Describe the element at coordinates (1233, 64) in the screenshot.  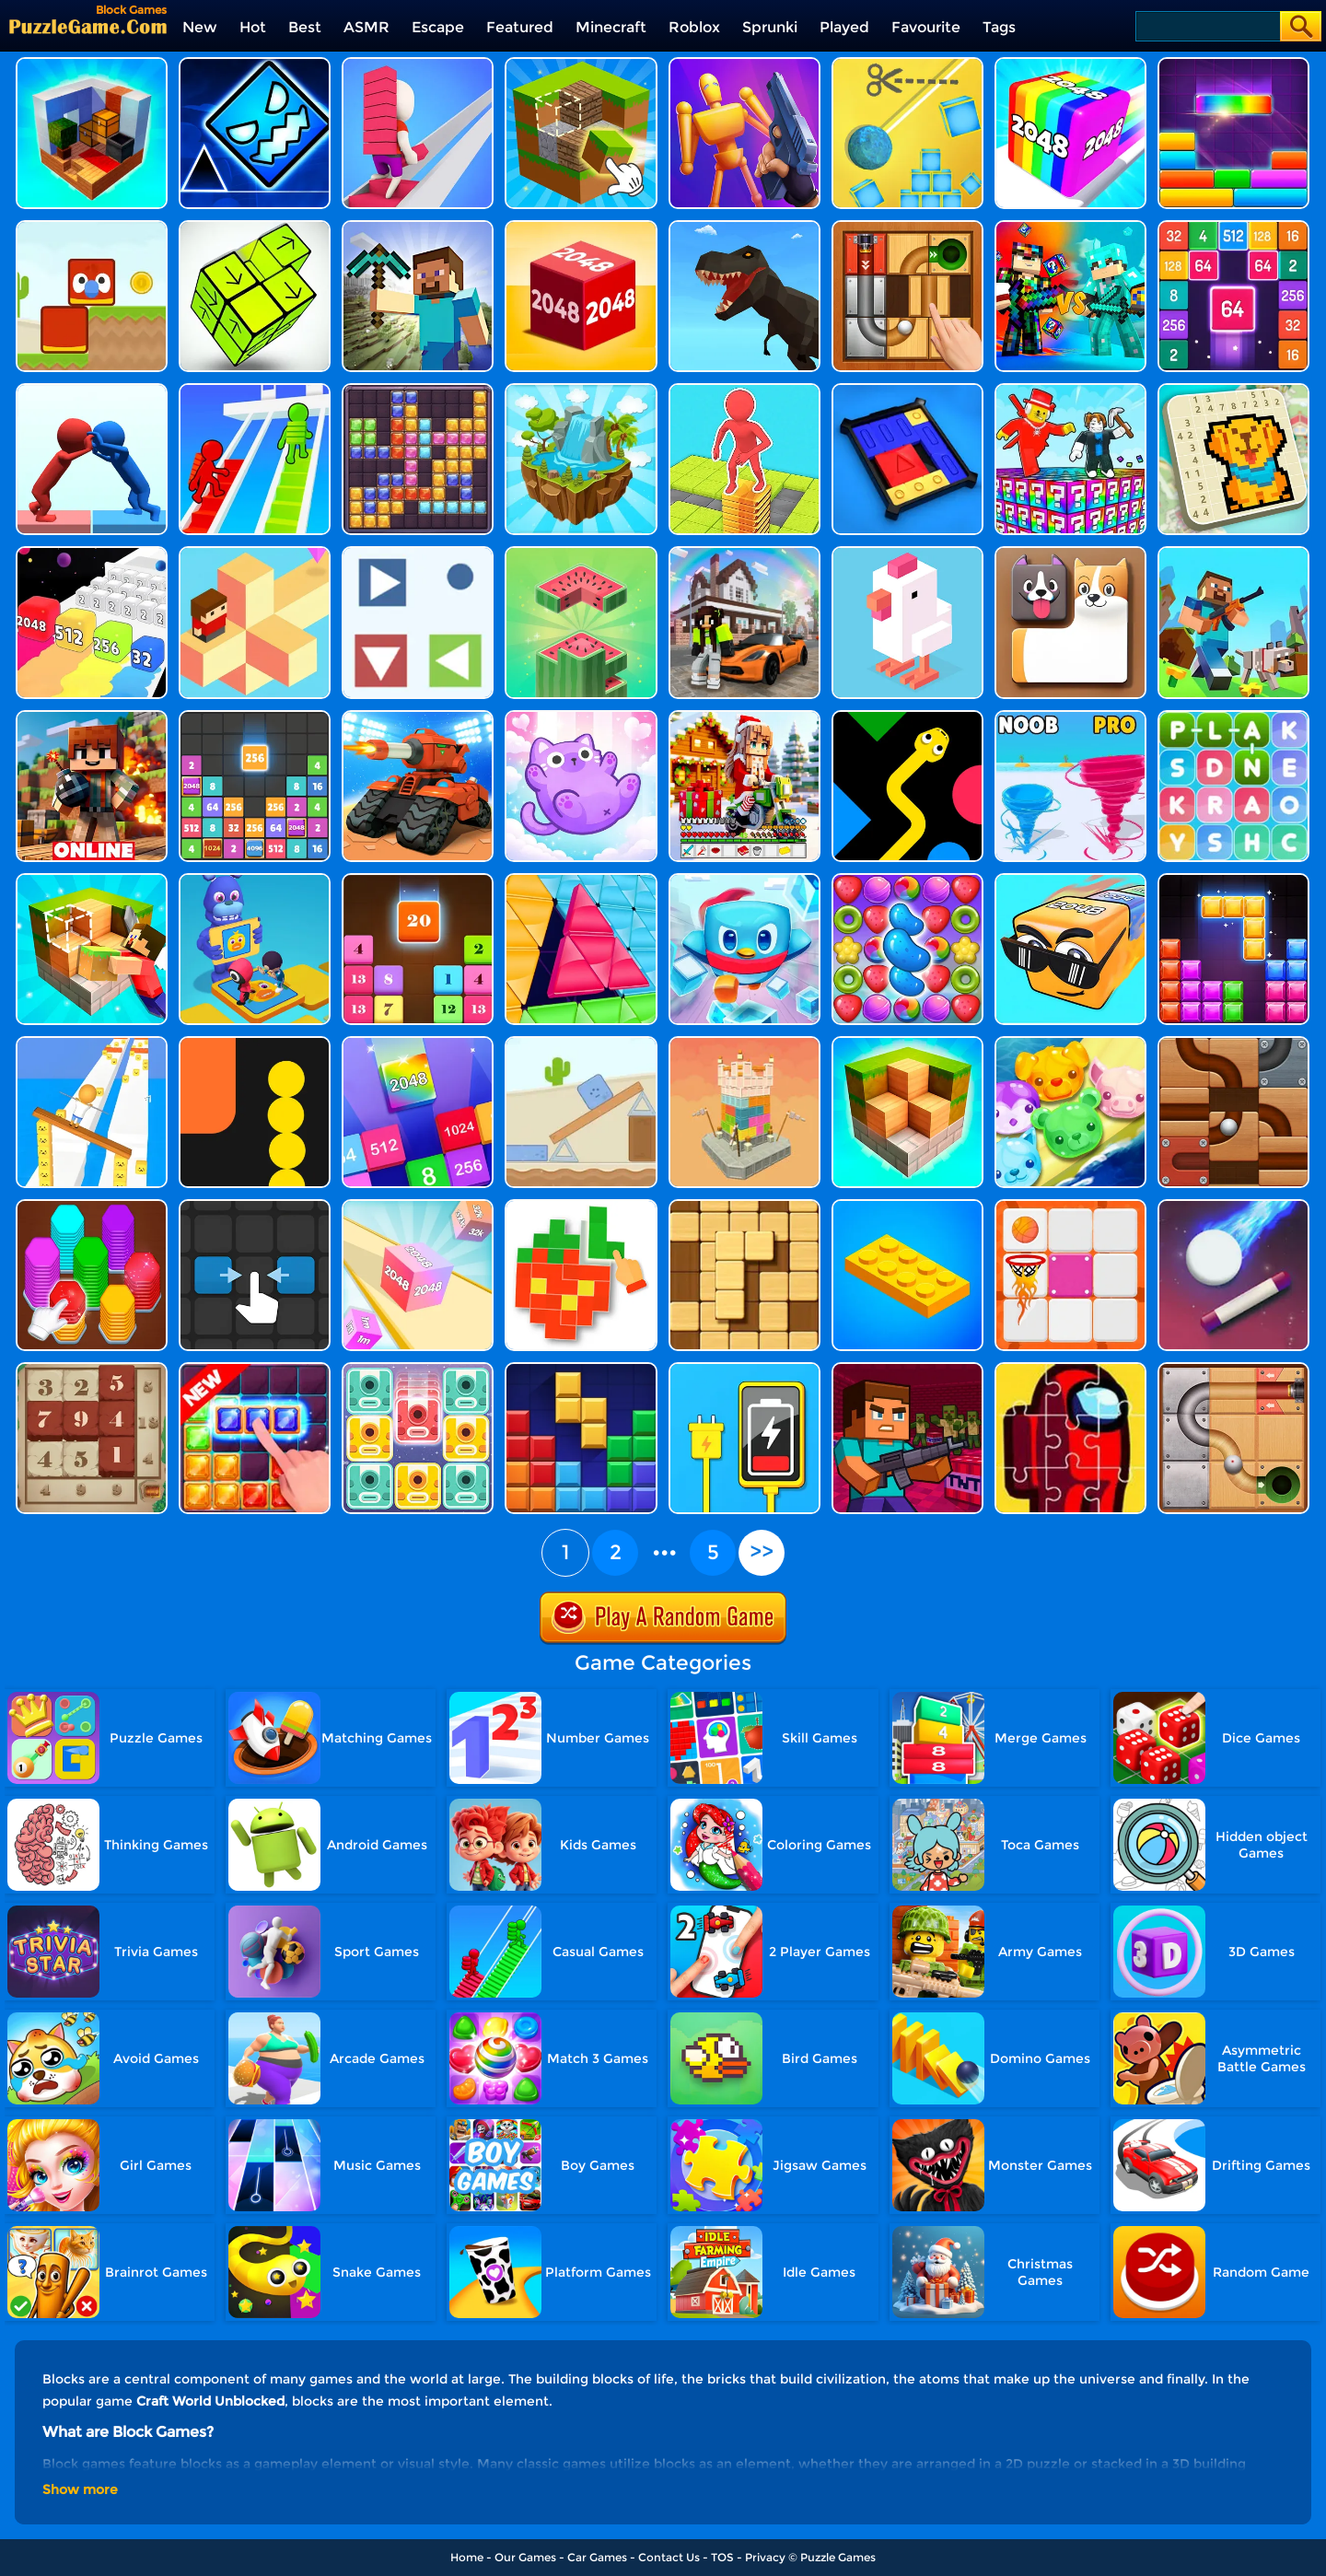
I see `[Drop It]` at that location.